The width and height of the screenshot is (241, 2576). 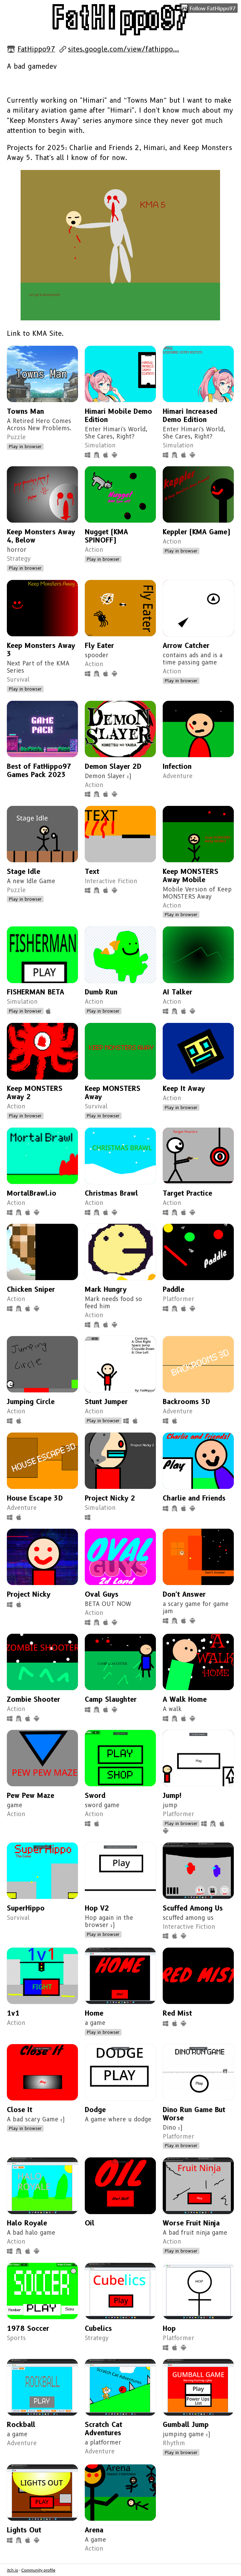 I want to click on Hop, so click(x=169, y=2328).